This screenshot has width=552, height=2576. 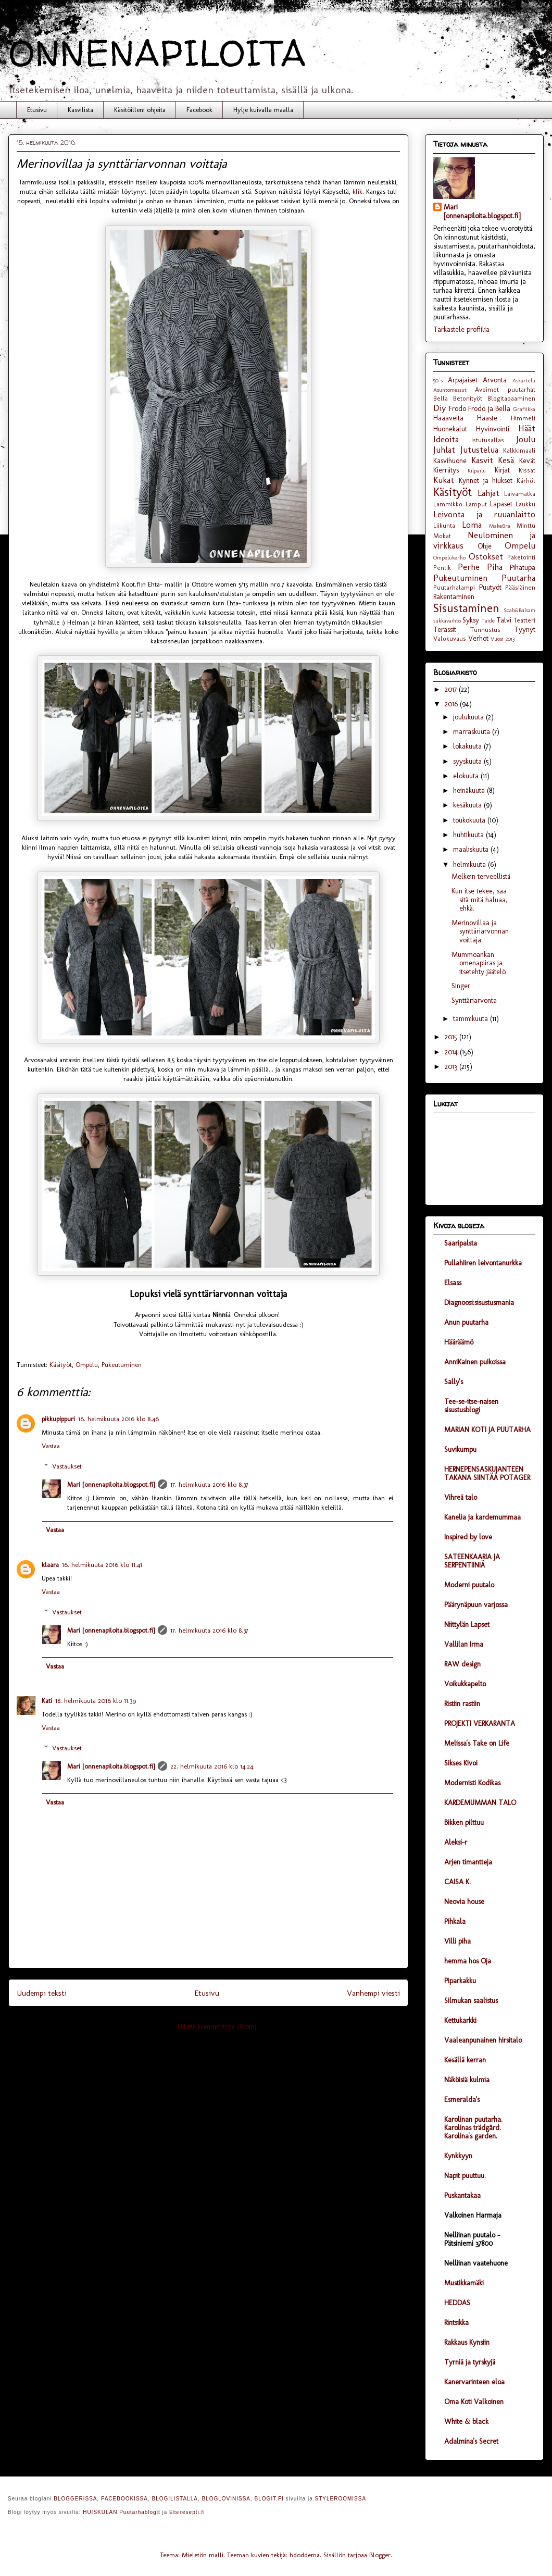 I want to click on toukokuuta, so click(x=470, y=820).